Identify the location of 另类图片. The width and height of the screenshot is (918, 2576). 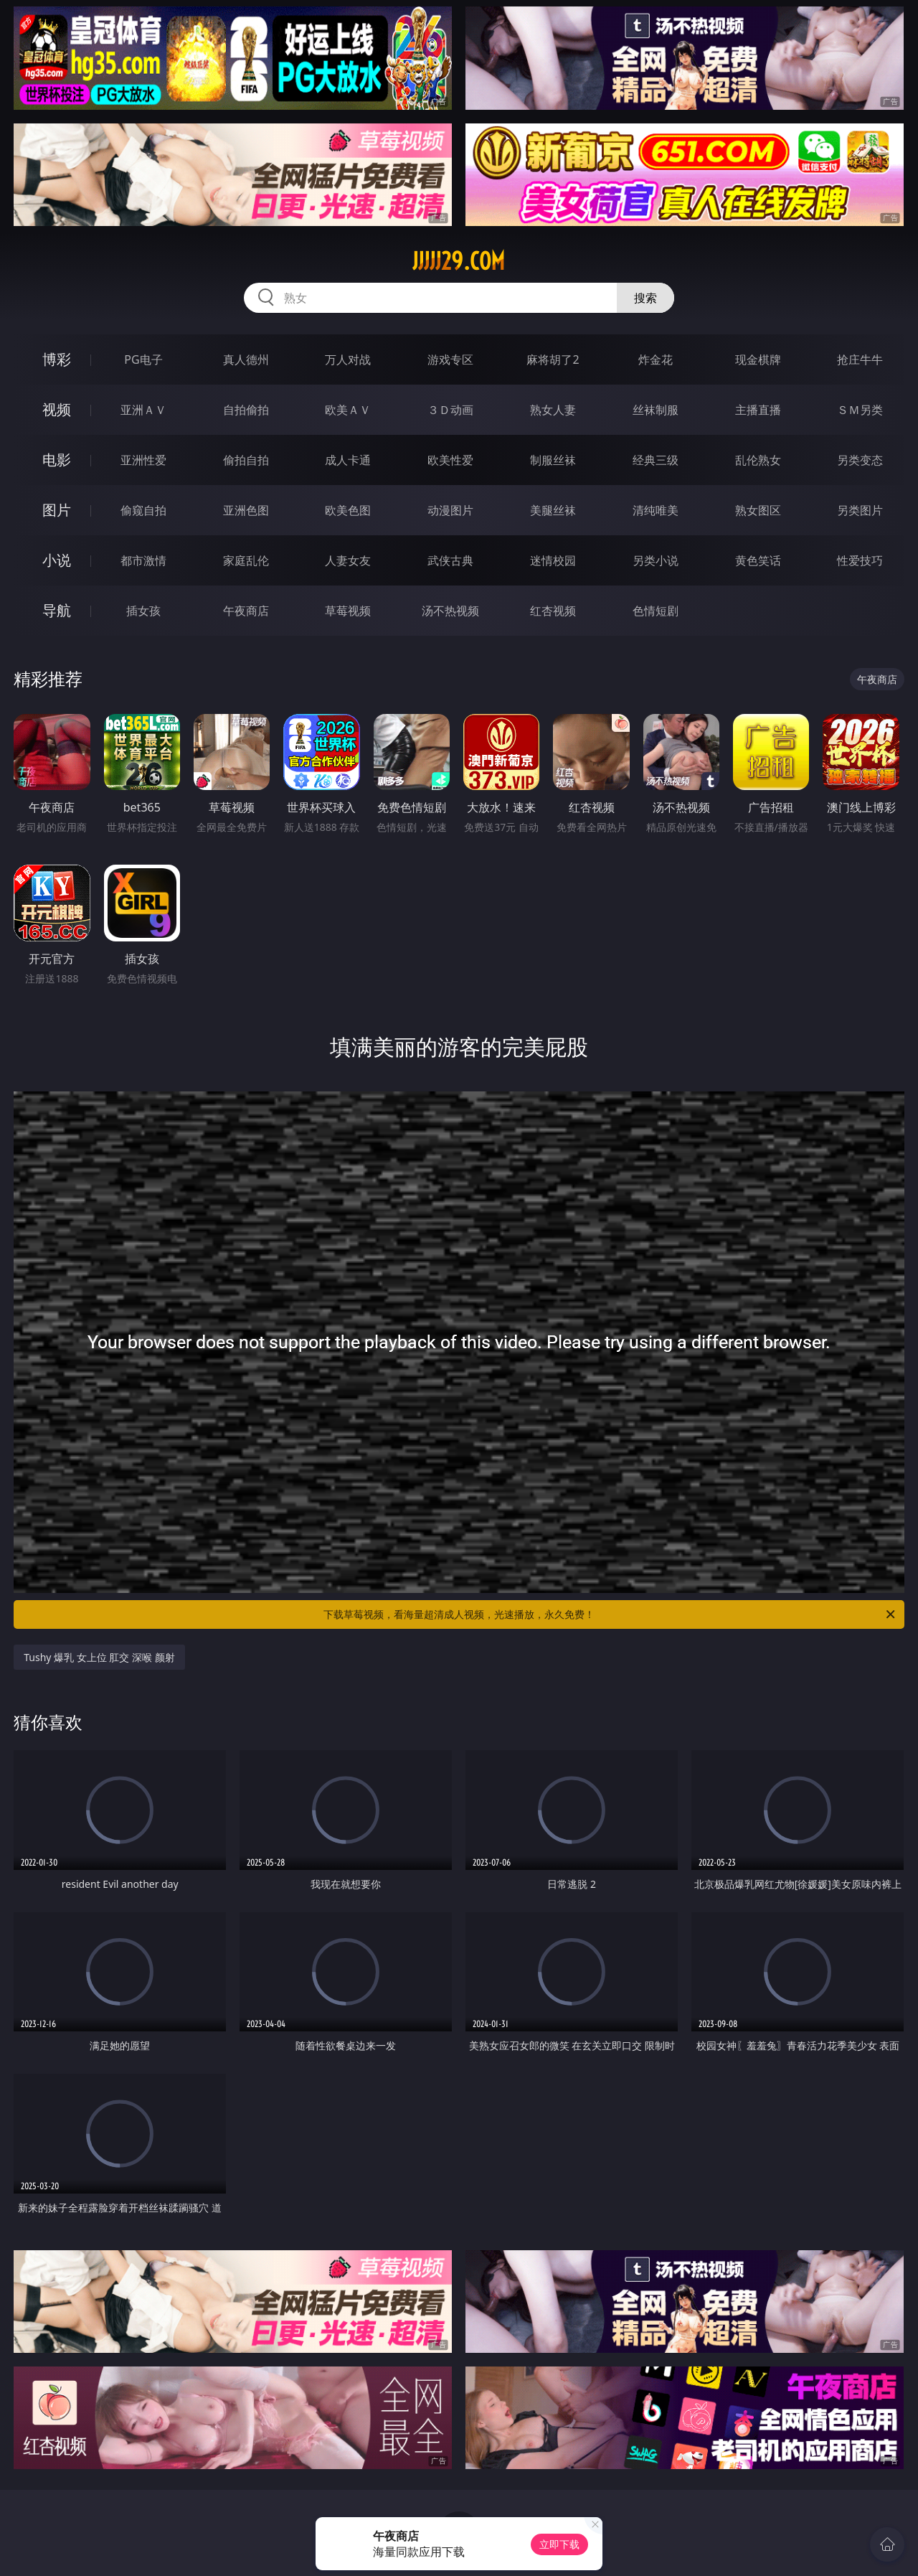
(860, 510).